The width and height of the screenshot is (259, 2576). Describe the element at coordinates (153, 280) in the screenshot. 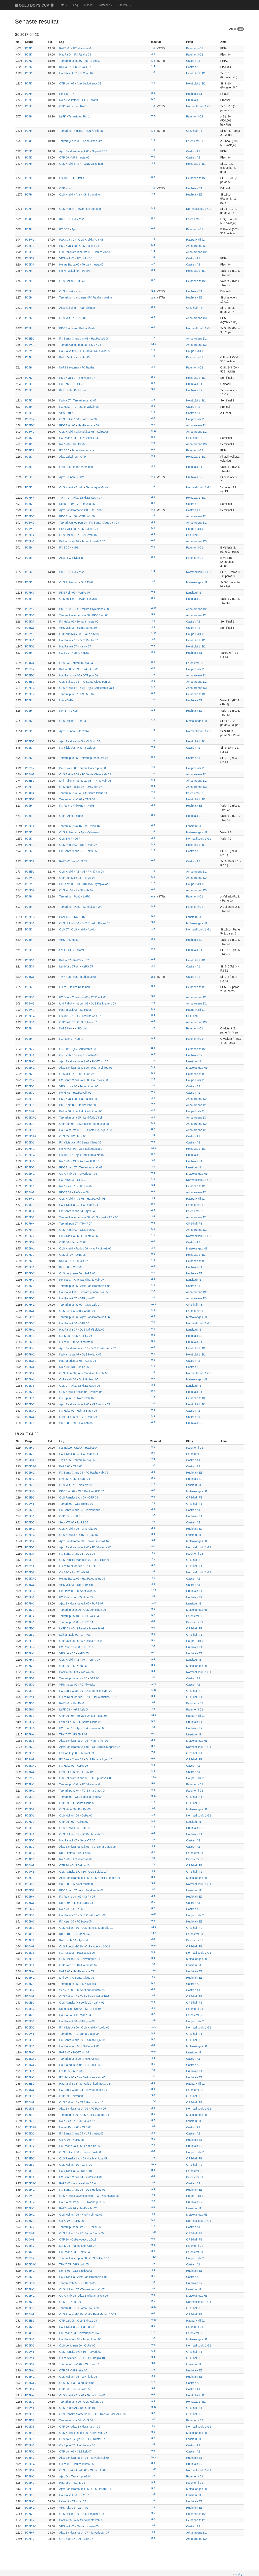

I see `0-7` at that location.